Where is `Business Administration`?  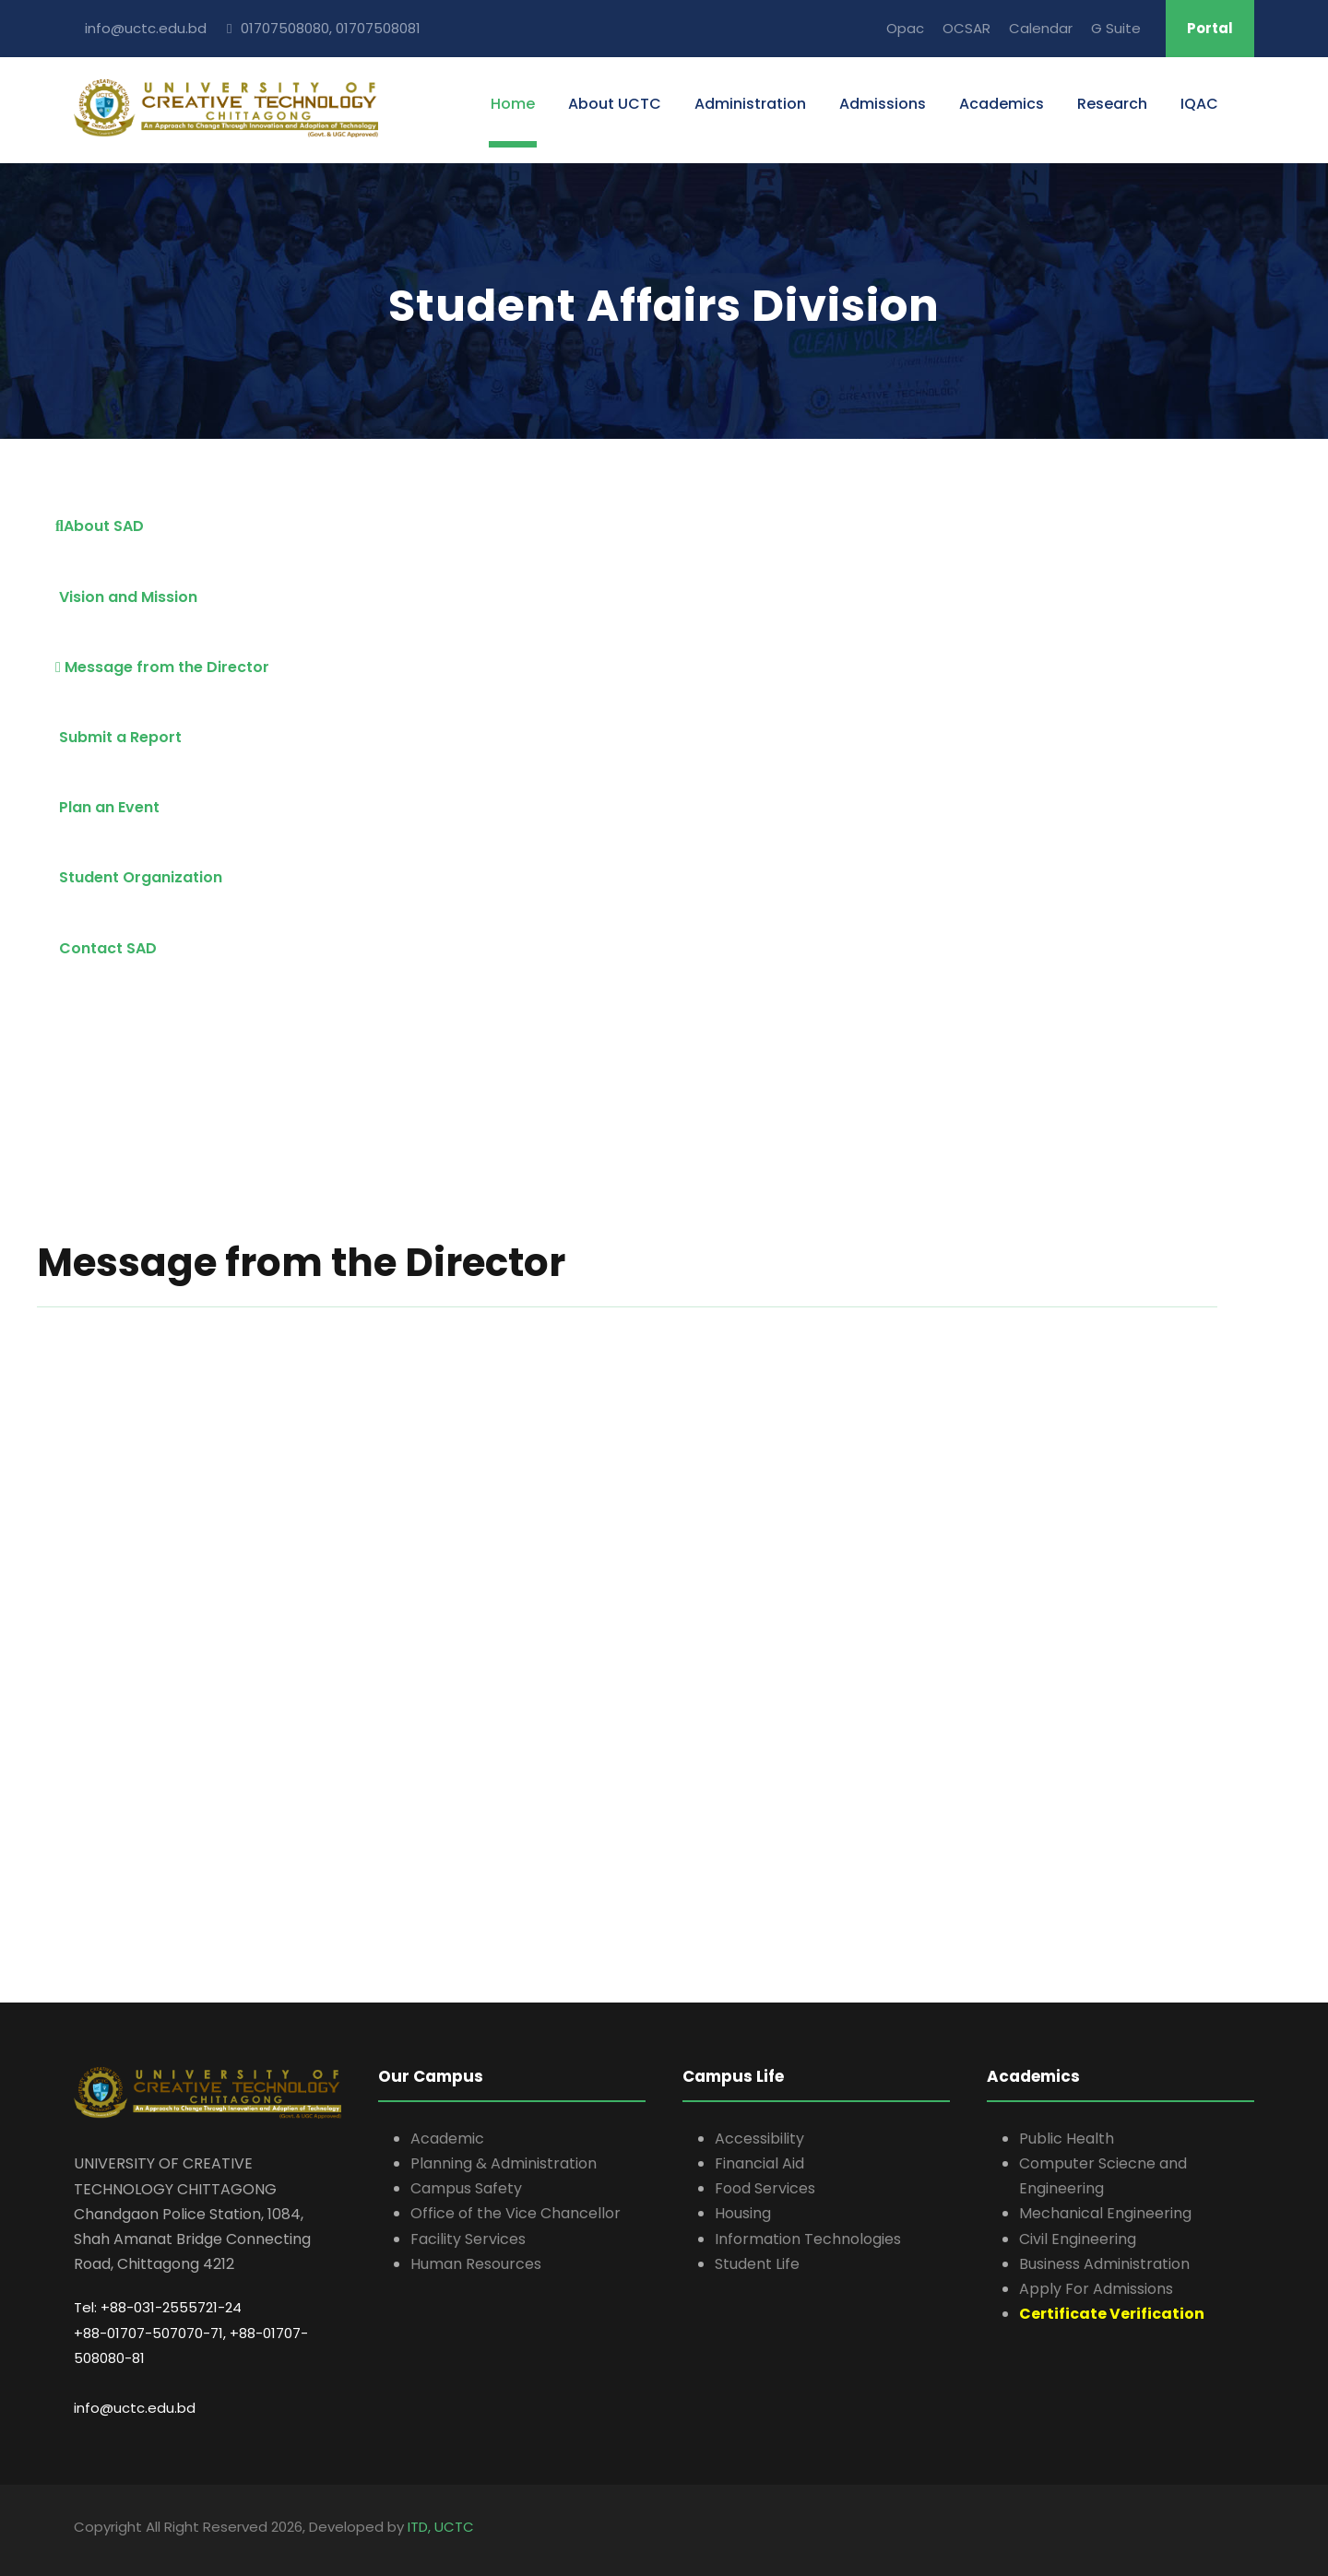 Business Administration is located at coordinates (1104, 2264).